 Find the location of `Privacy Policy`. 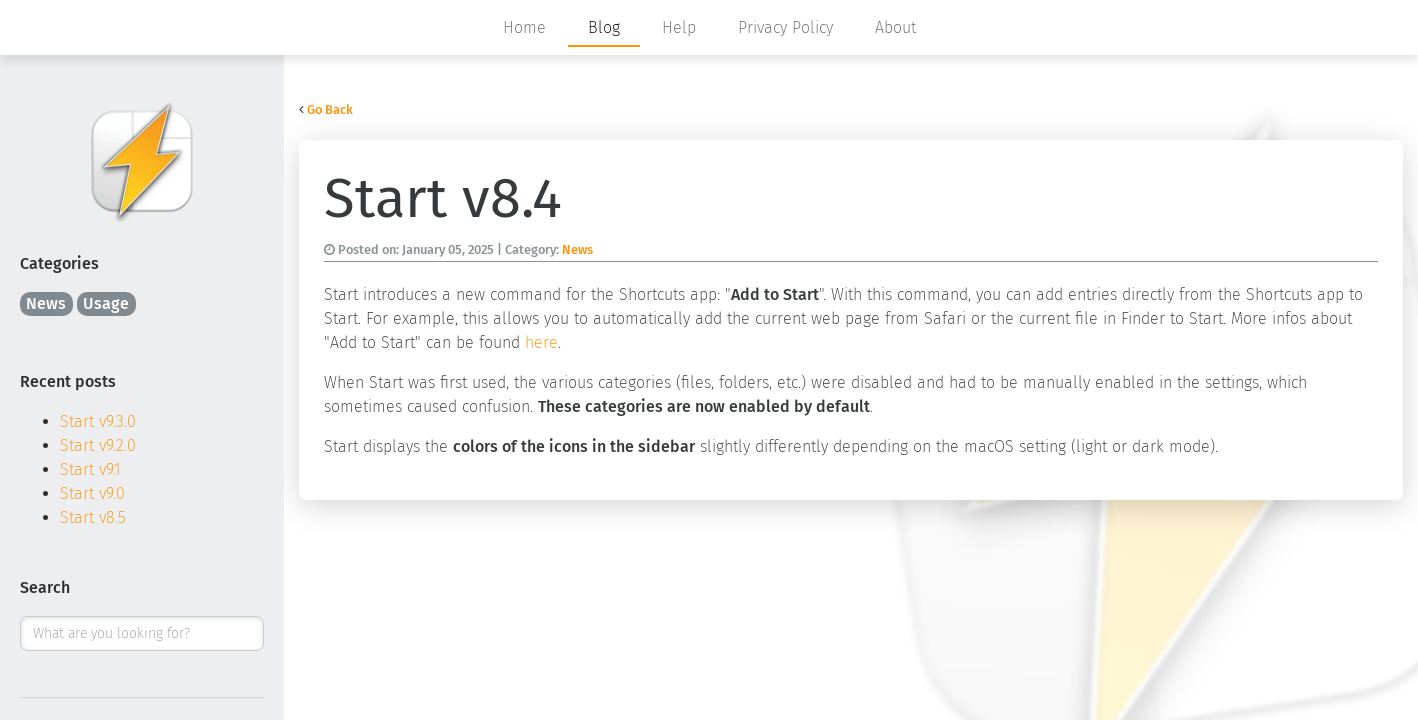

Privacy Policy is located at coordinates (785, 27).